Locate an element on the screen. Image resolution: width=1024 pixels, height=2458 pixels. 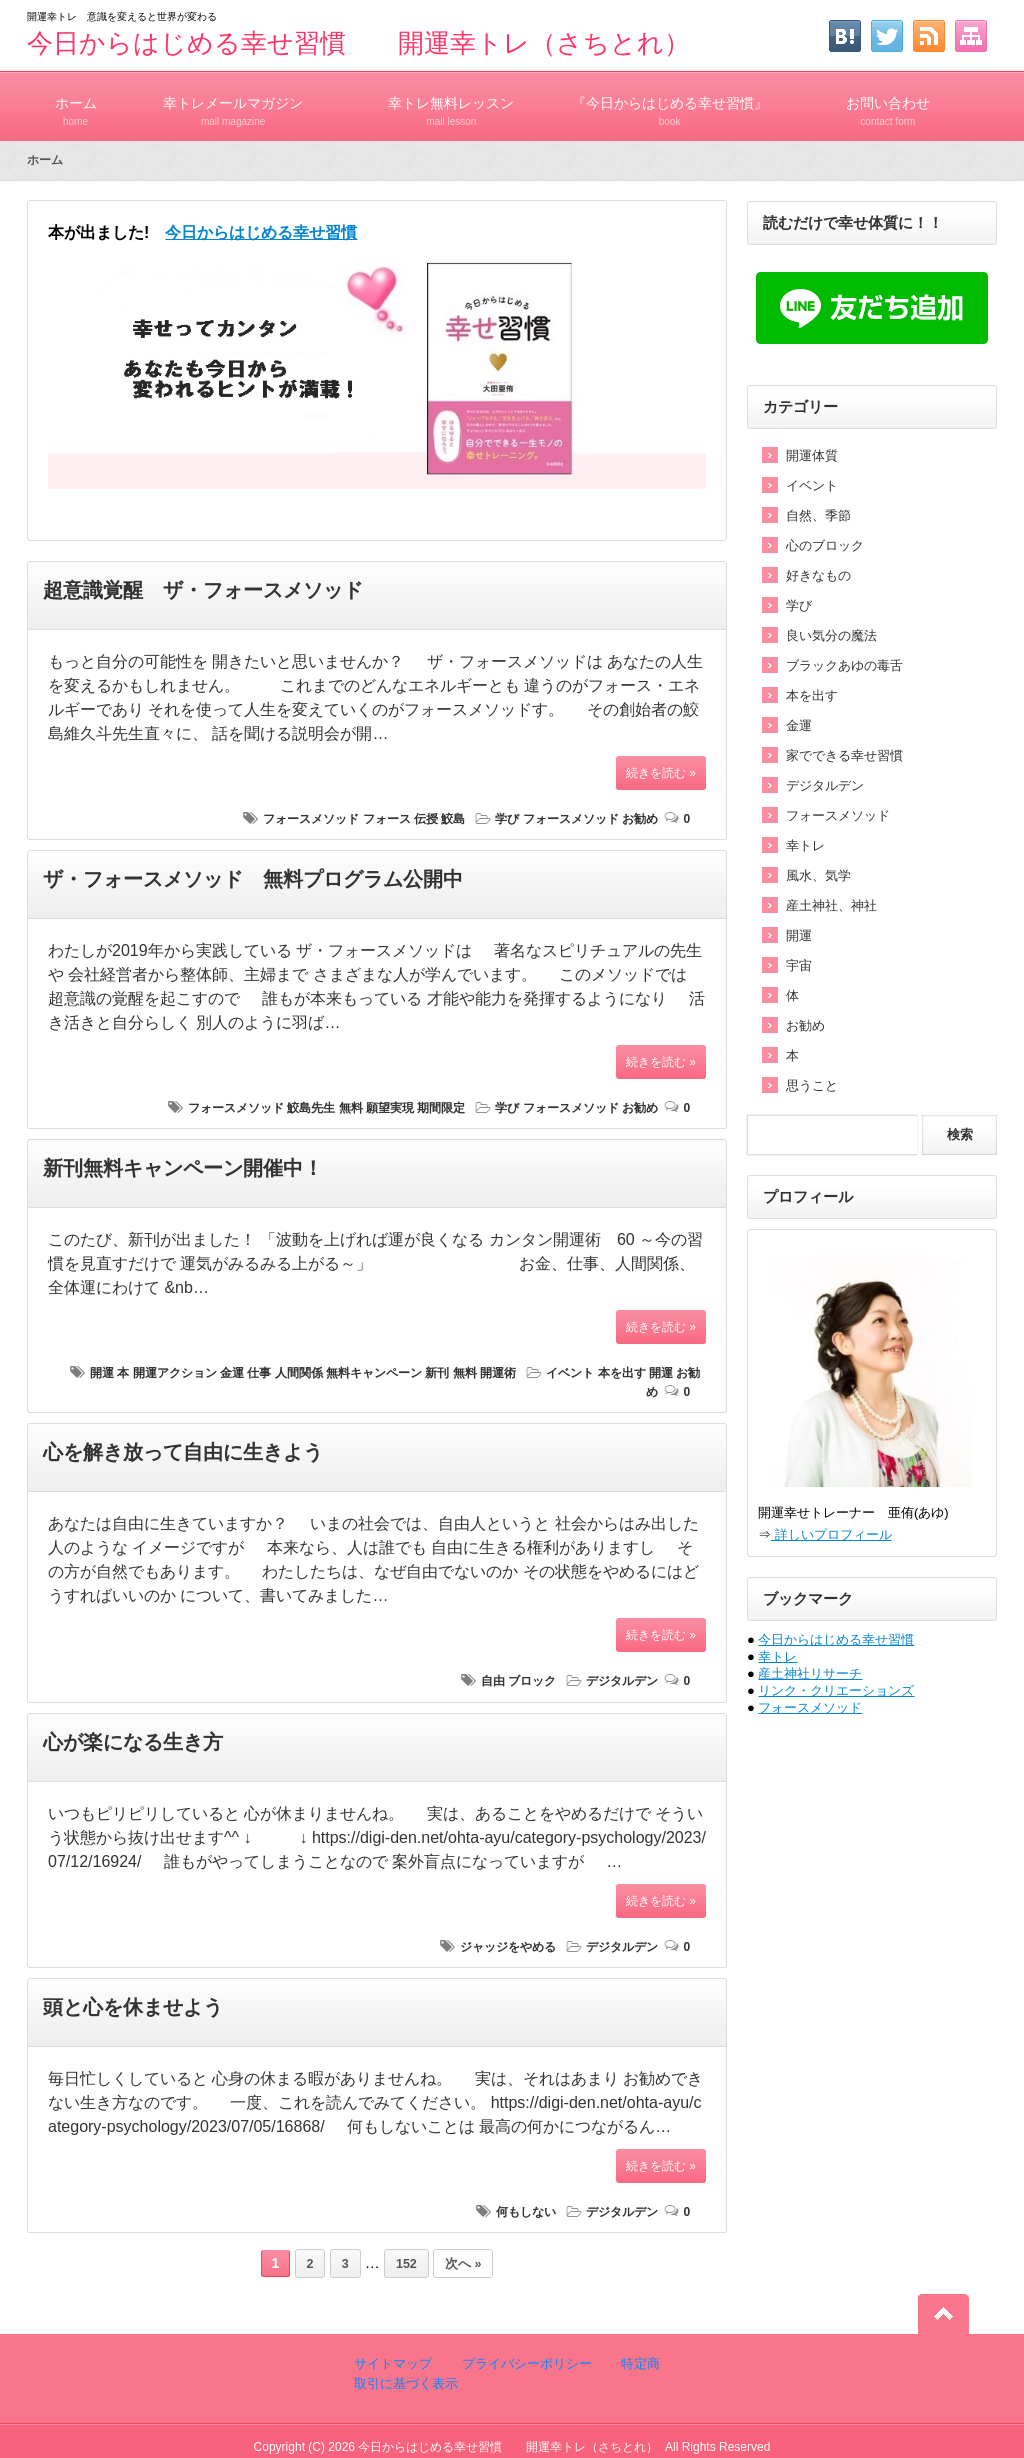
自然、季節 is located at coordinates (818, 515).